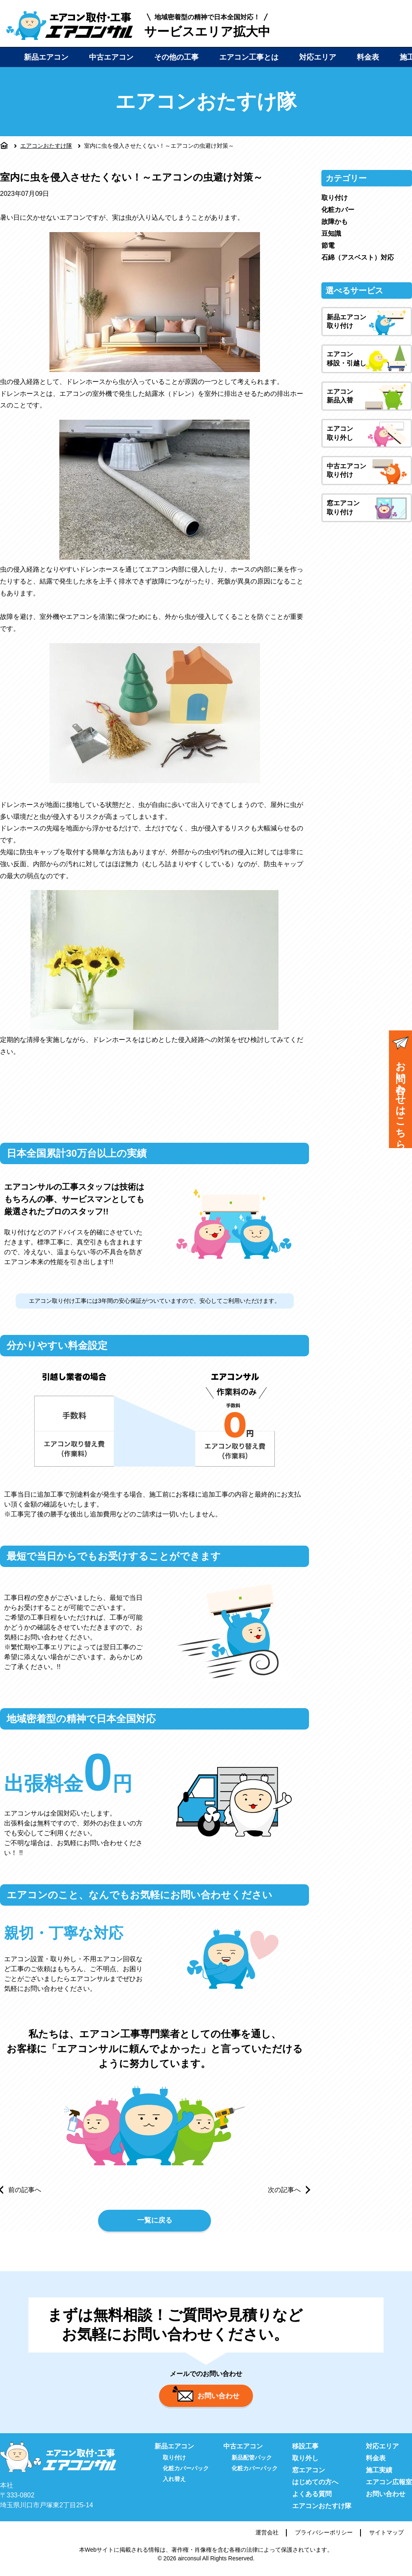  Describe the element at coordinates (154, 2222) in the screenshot. I see `一覧に戻る` at that location.